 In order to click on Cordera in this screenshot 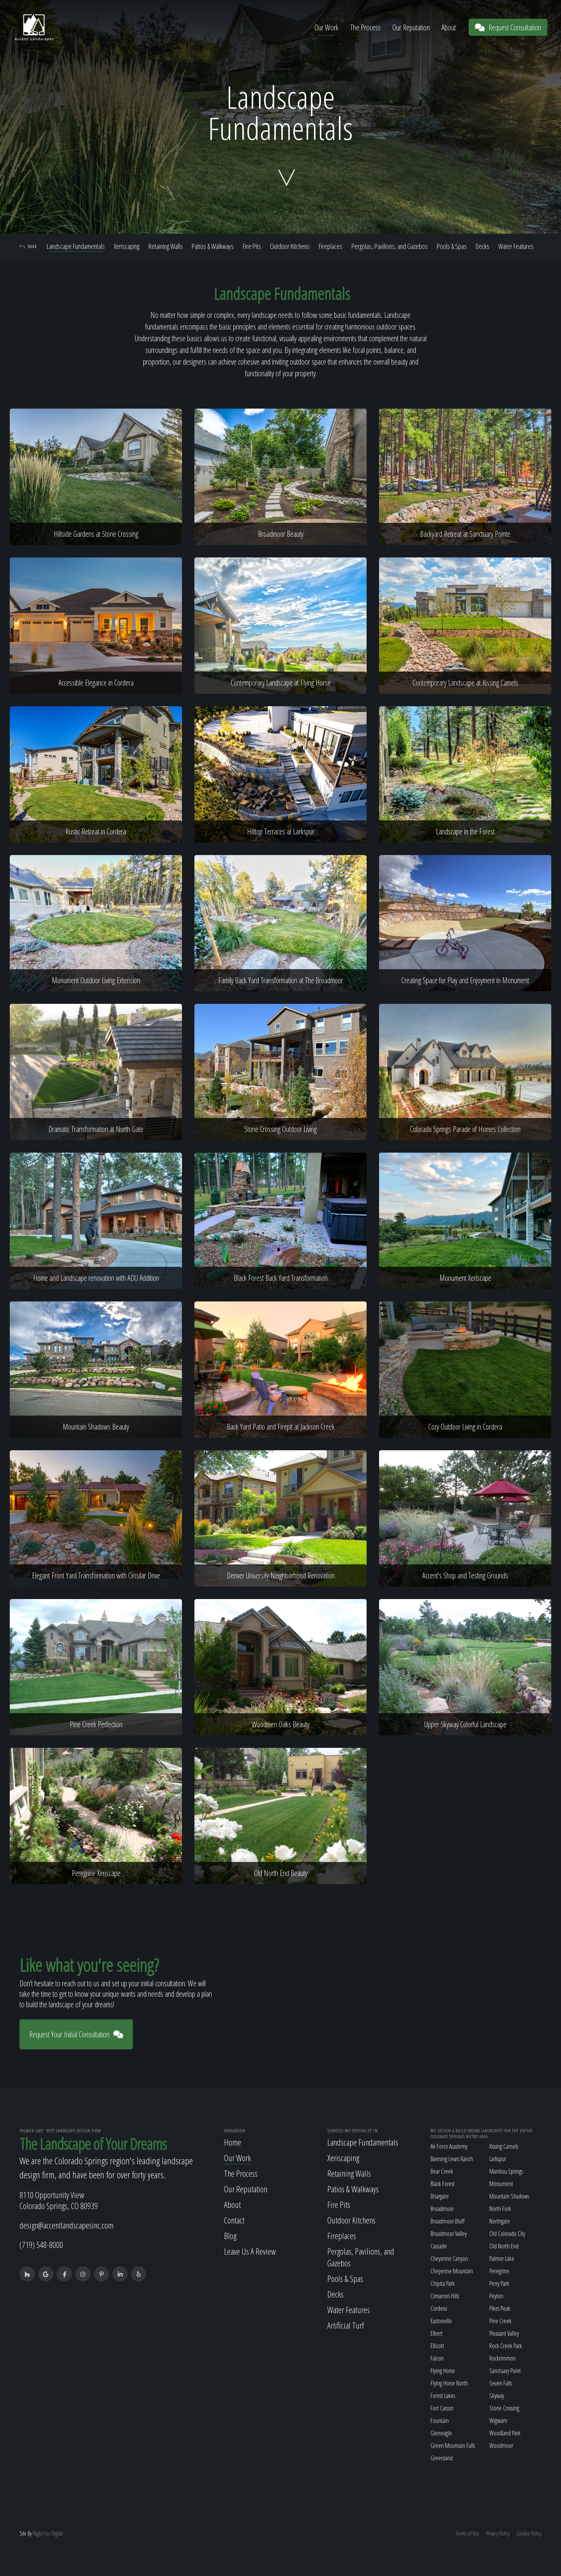, I will do `click(438, 2308)`.